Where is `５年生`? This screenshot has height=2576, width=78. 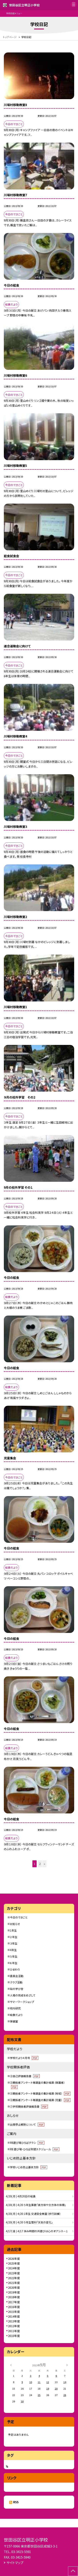
５年生 is located at coordinates (13, 1956).